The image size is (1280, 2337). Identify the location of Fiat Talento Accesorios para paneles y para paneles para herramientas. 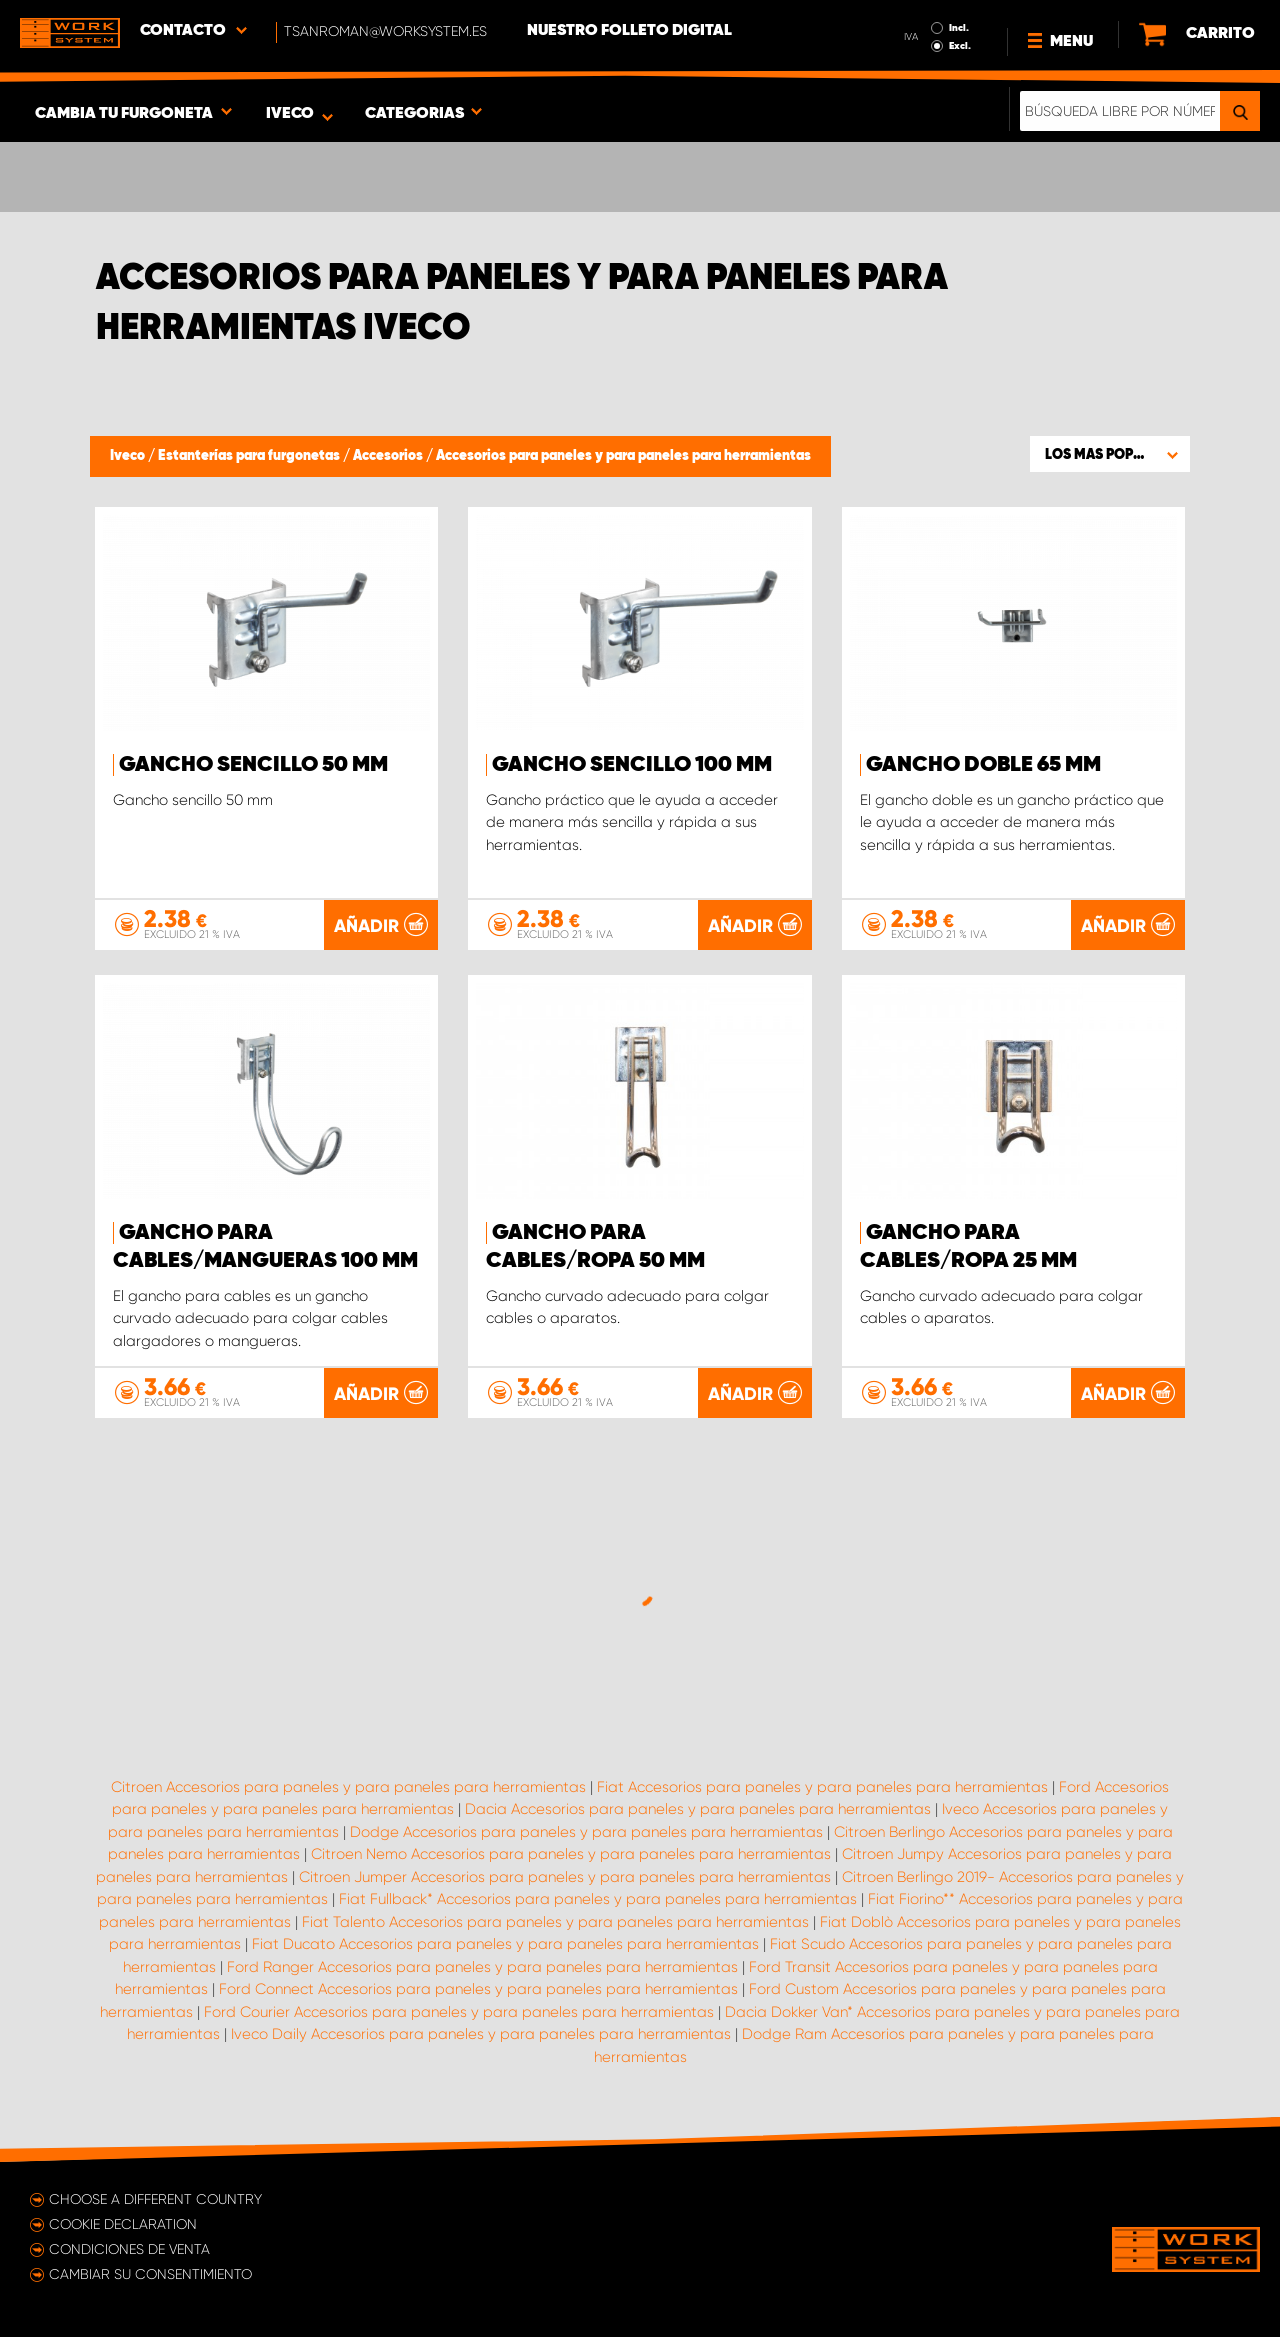
(555, 1922).